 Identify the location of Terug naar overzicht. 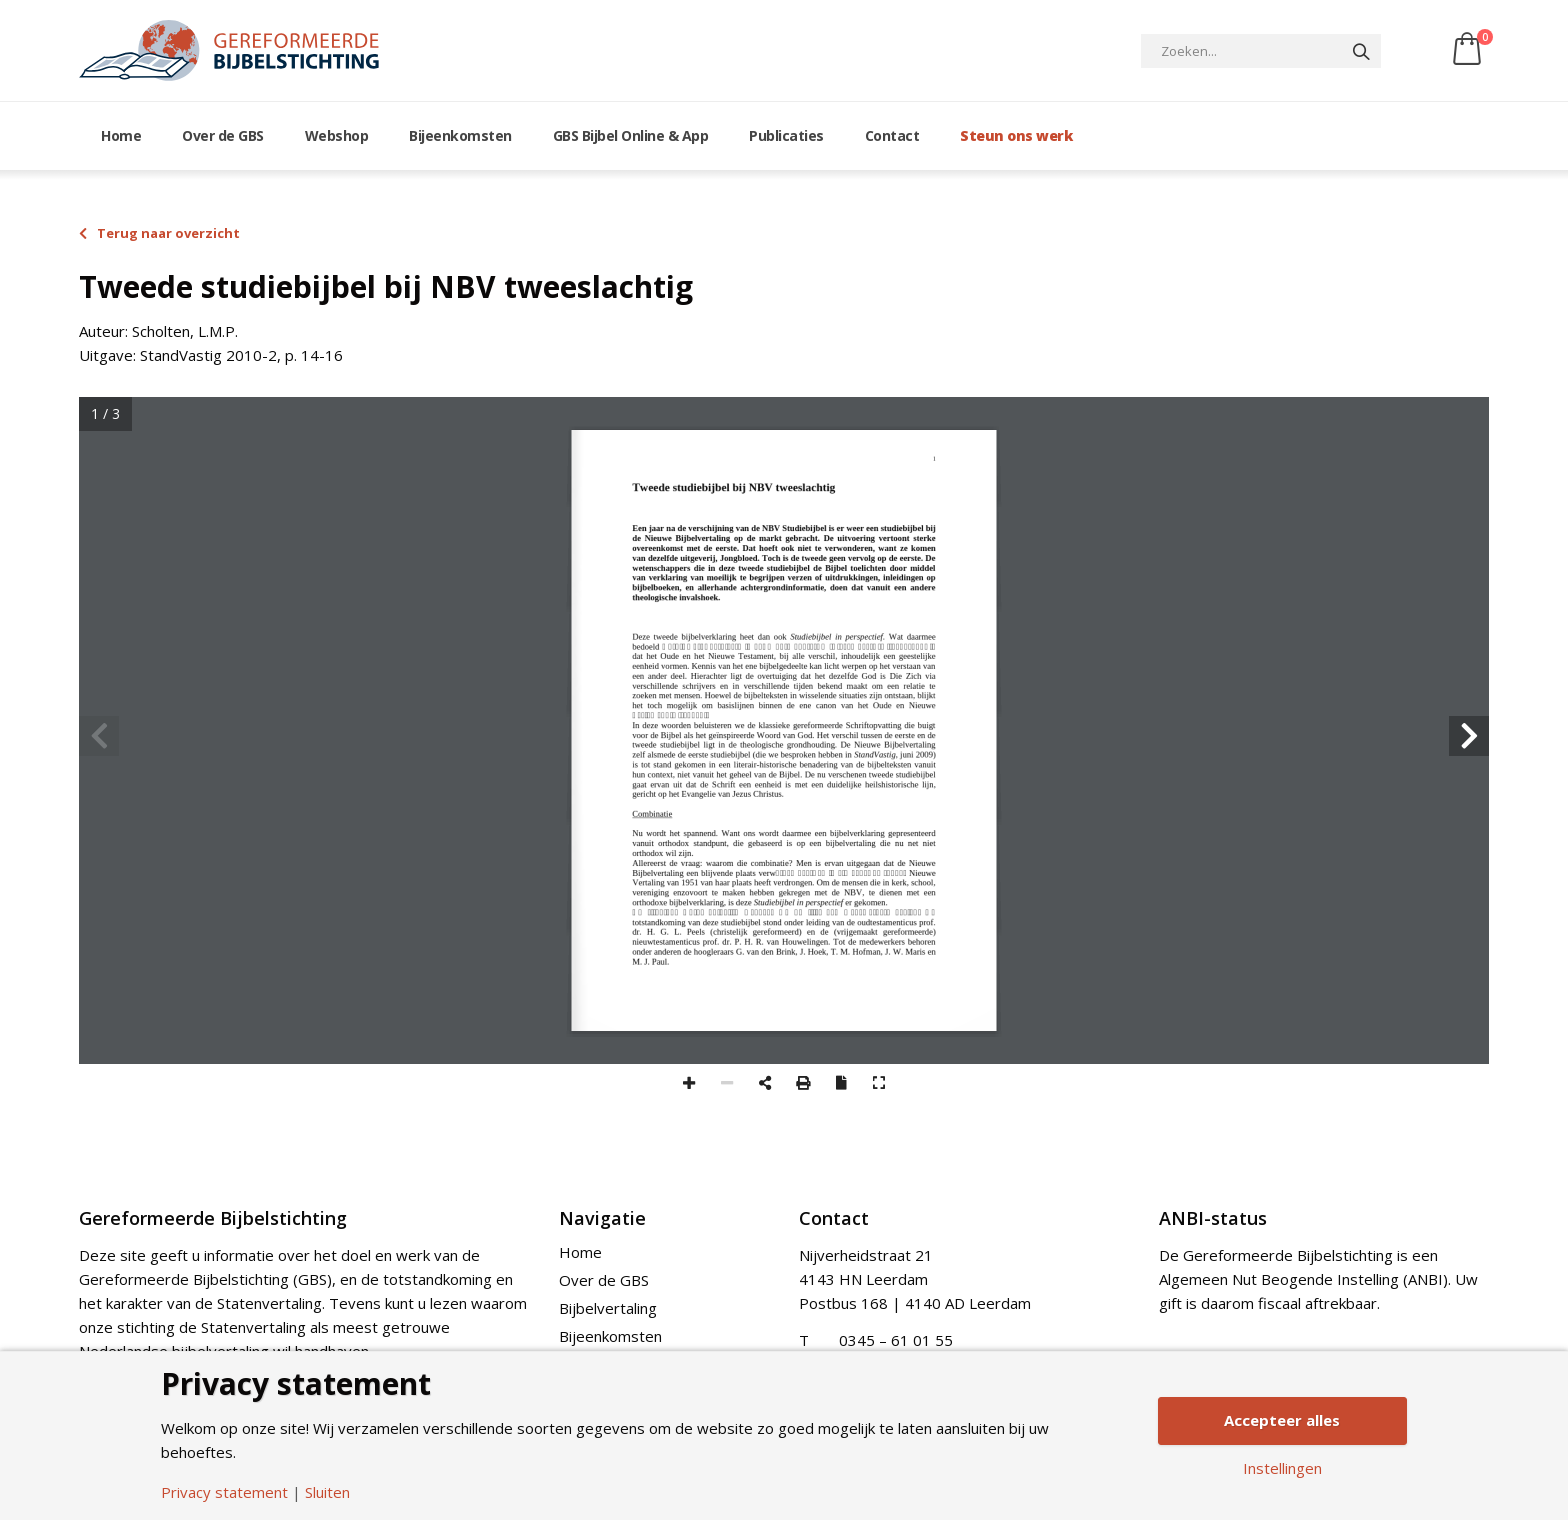
(159, 233).